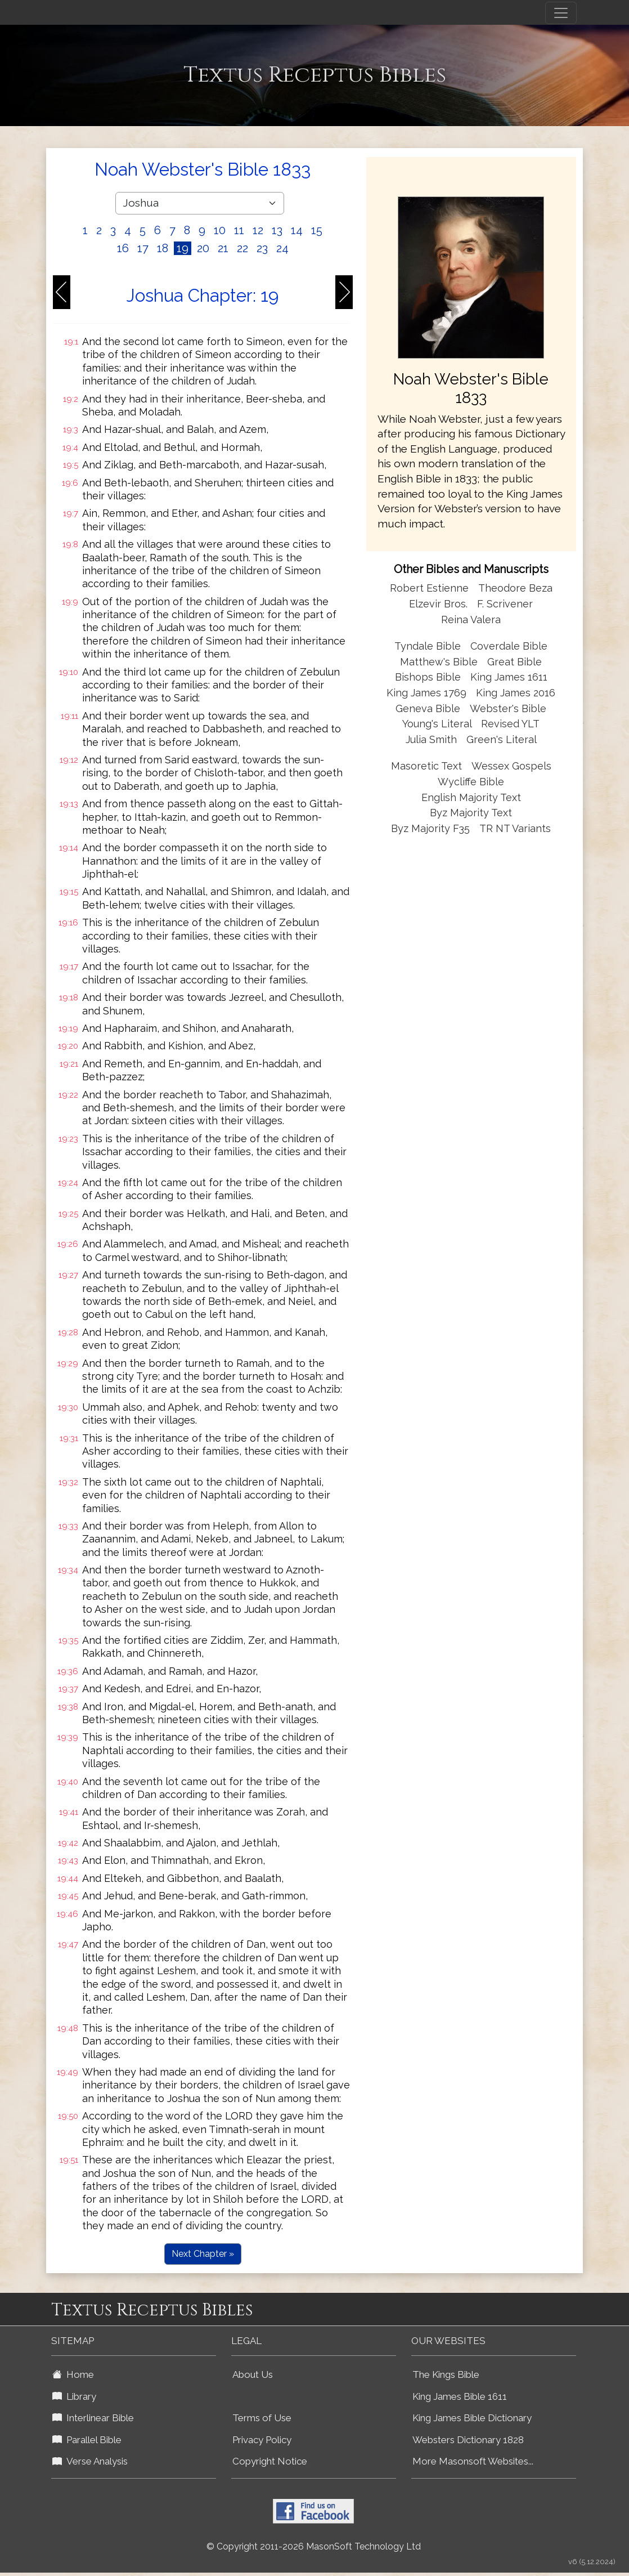  Describe the element at coordinates (426, 693) in the screenshot. I see `King James 1769` at that location.